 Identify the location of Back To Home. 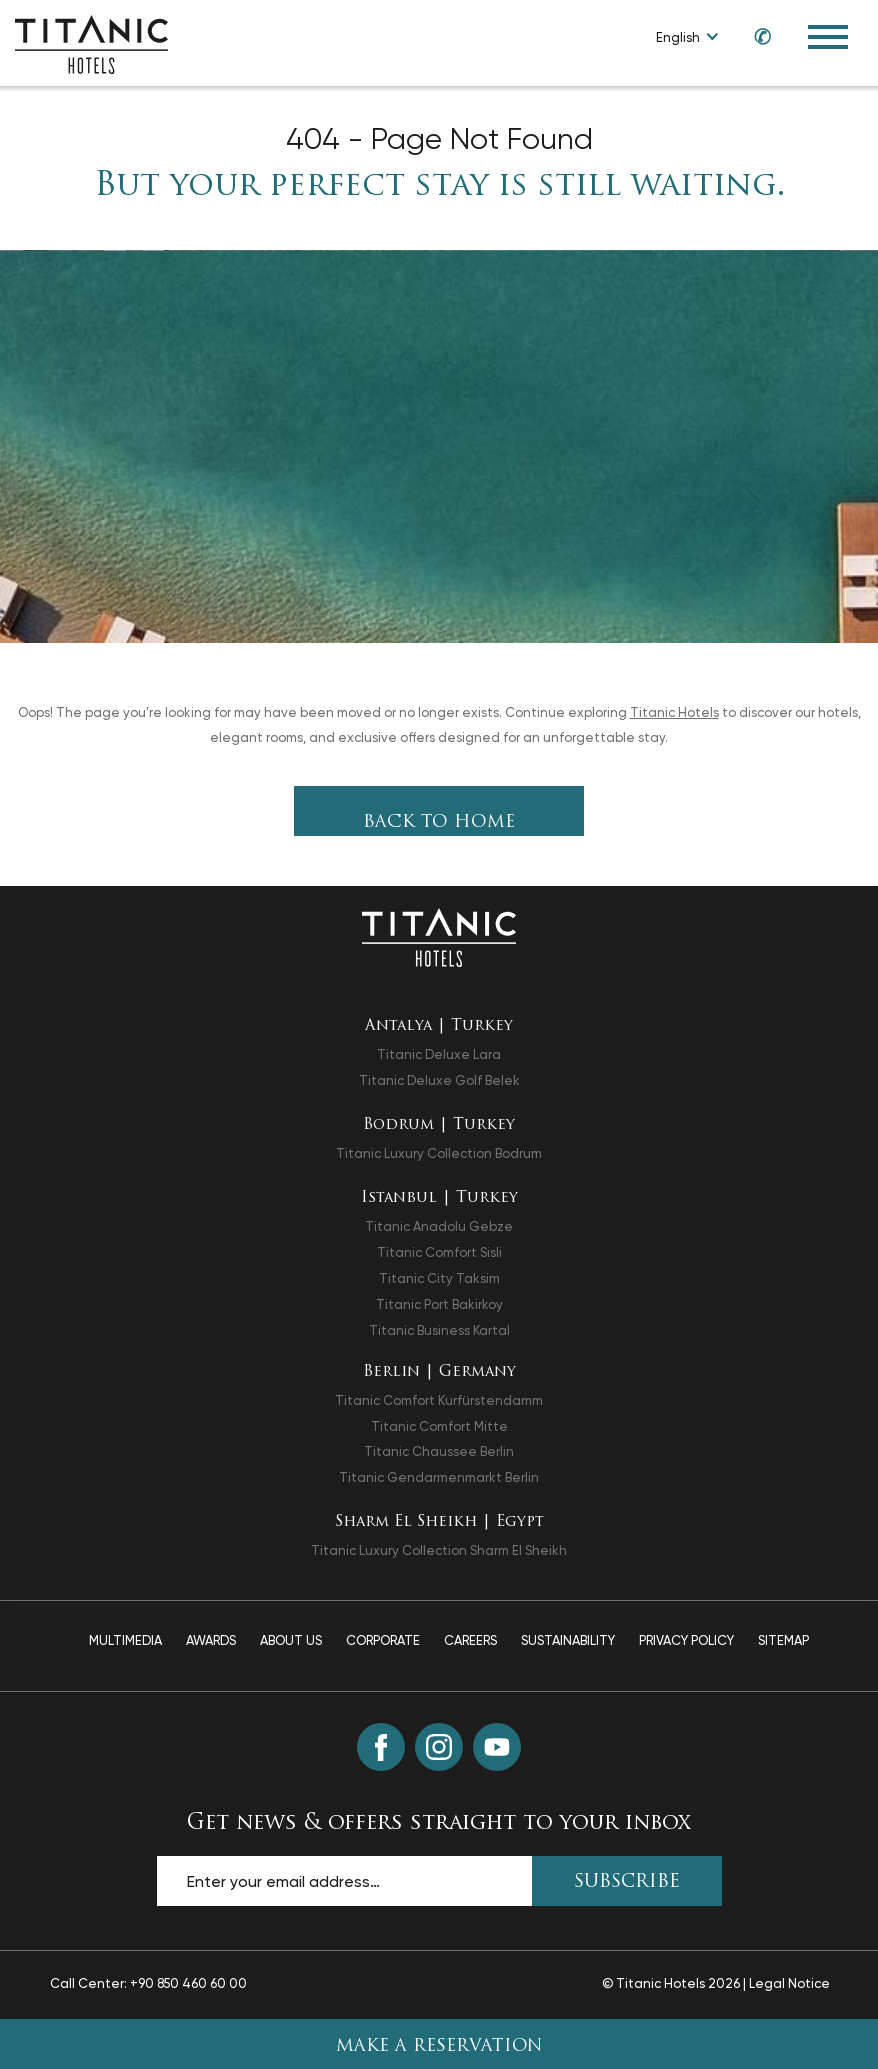
(439, 822).